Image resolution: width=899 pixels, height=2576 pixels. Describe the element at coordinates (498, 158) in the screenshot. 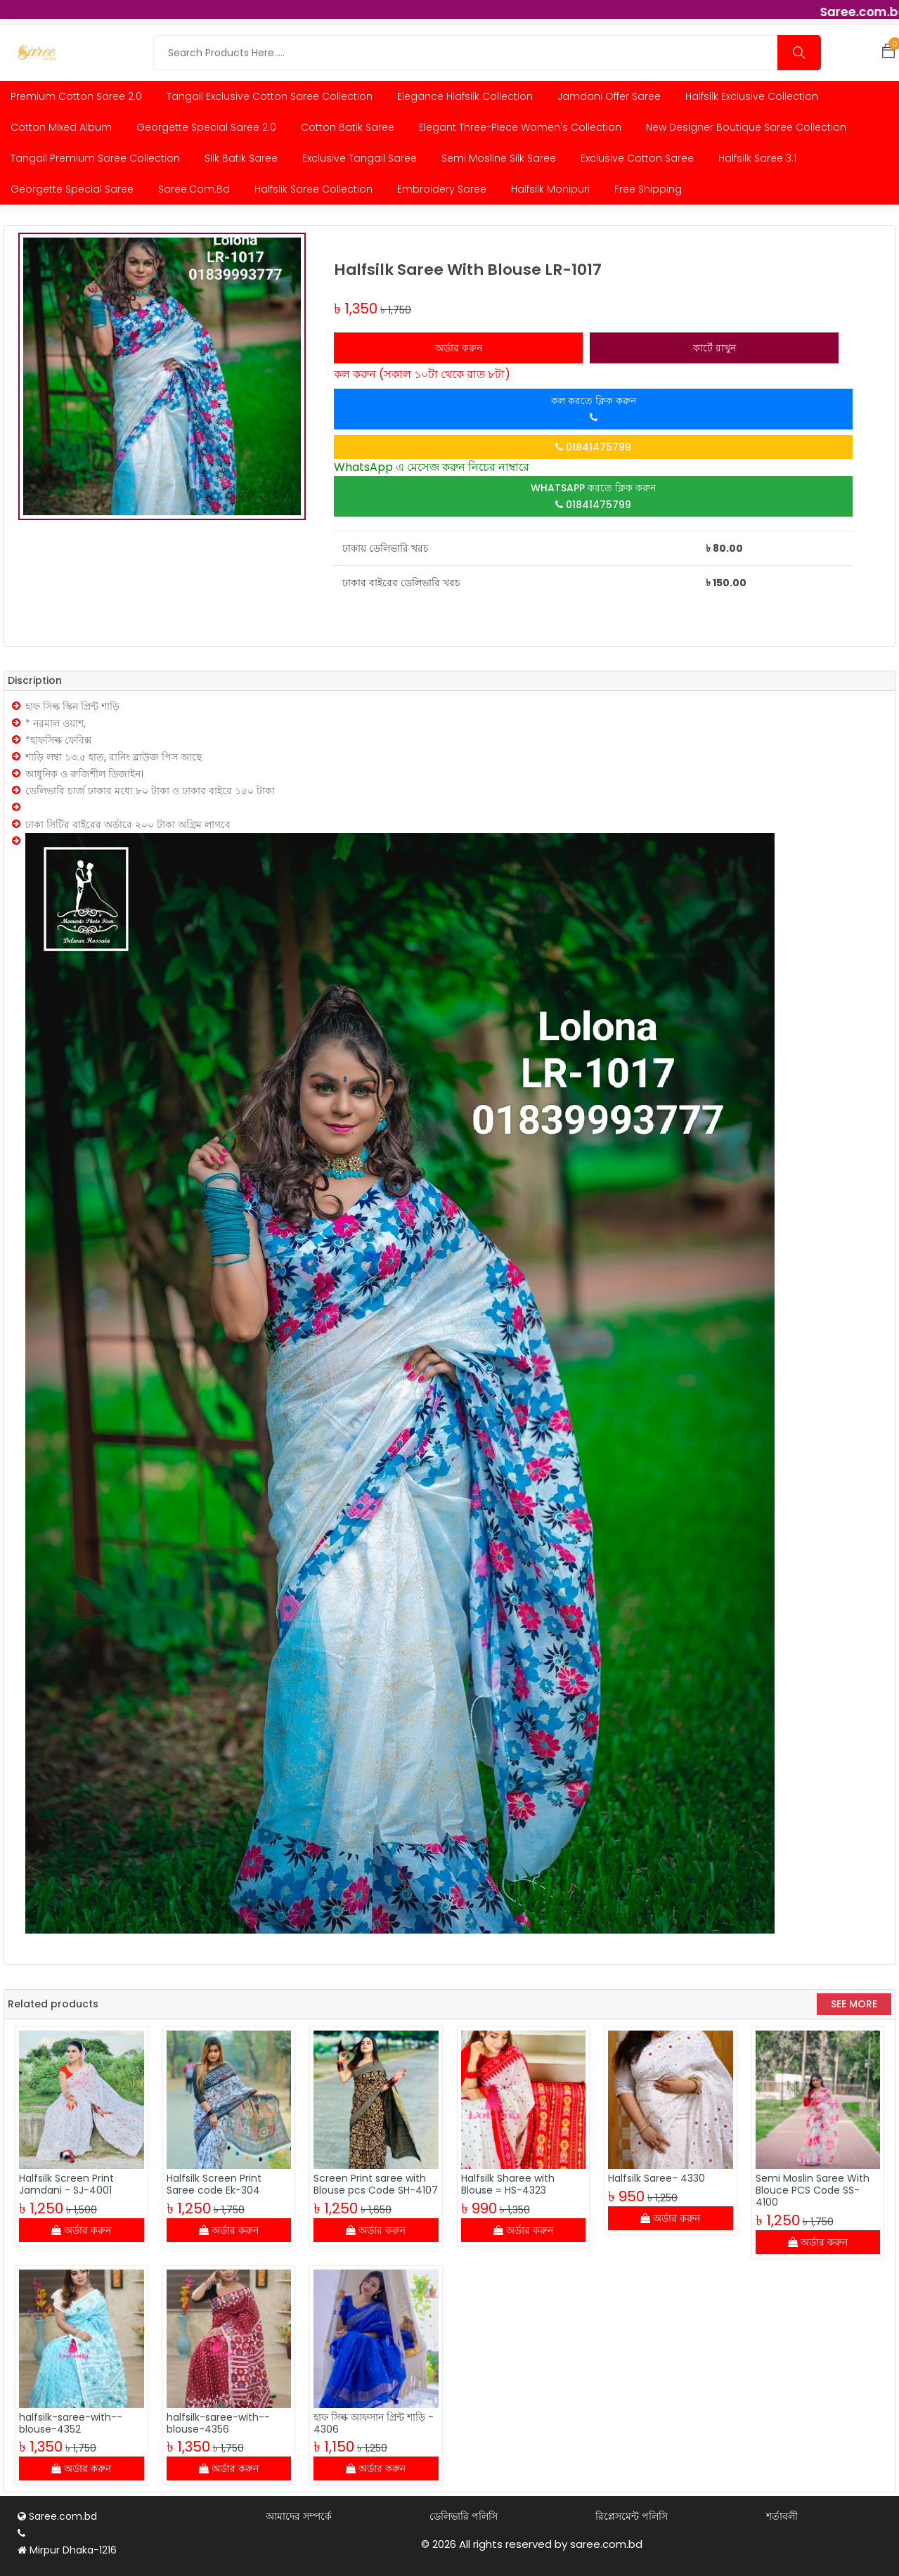

I see `Semi Mosline Silk Saree` at that location.